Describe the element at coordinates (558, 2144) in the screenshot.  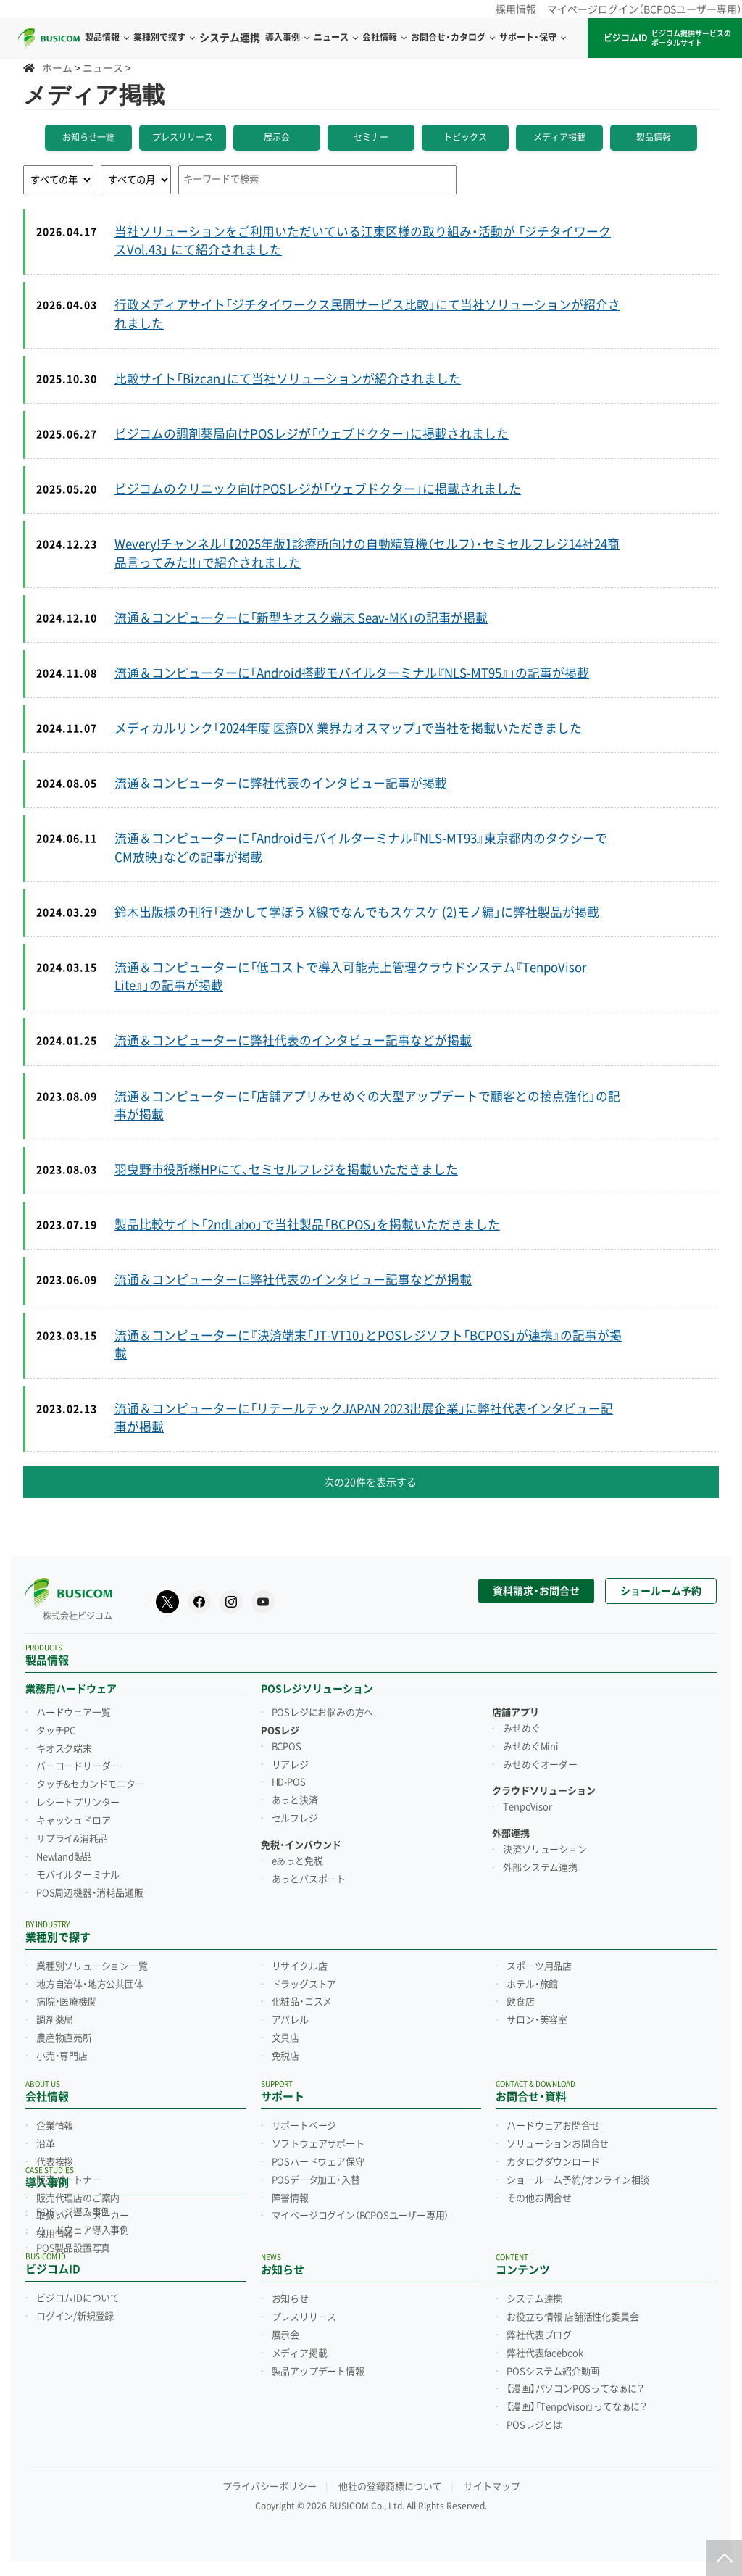
I see `ソリューションお問合せ` at that location.